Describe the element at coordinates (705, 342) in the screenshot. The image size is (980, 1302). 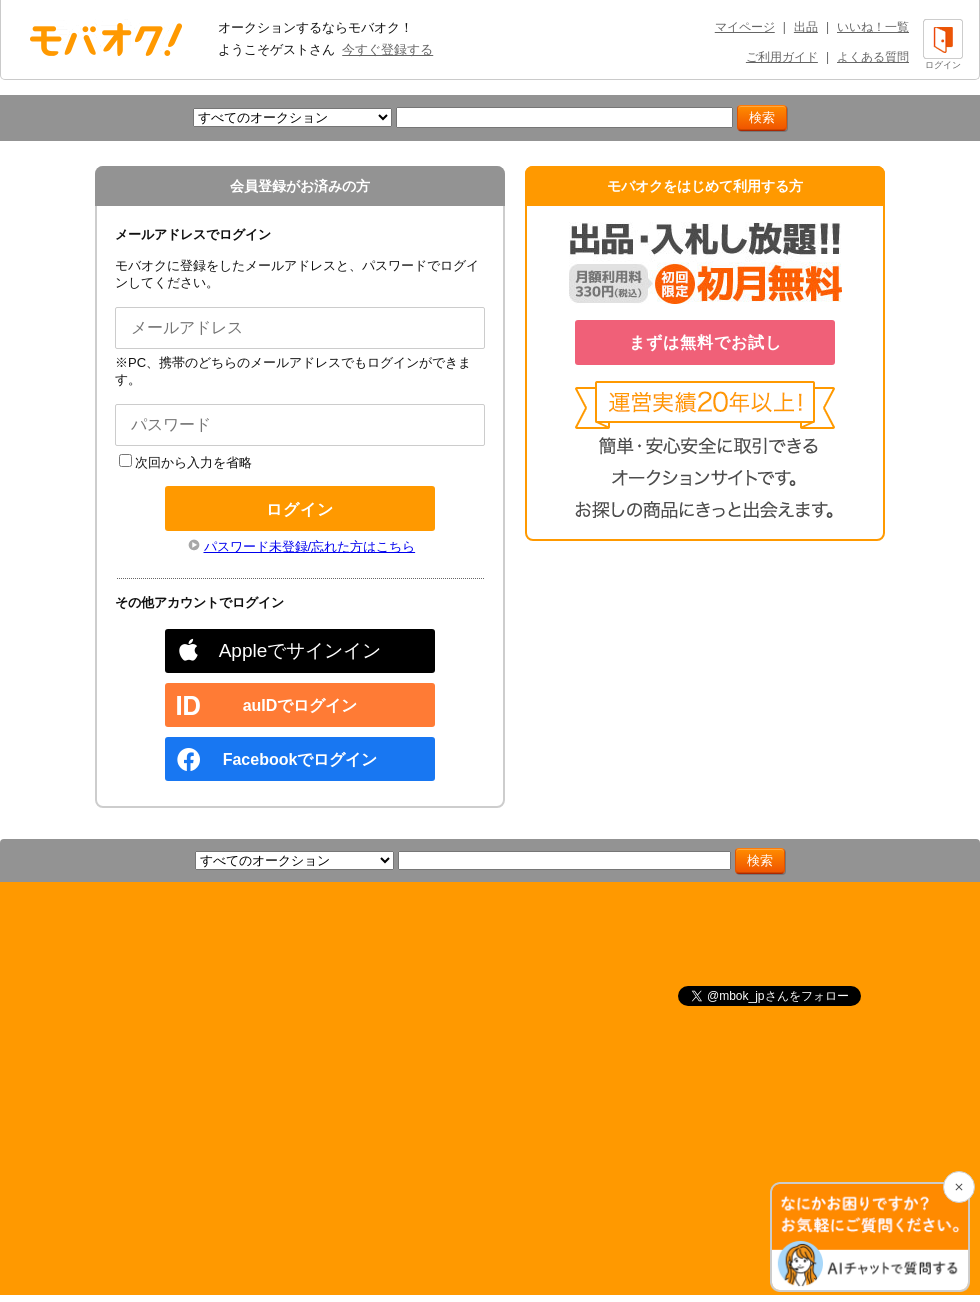
I see `まずは無料でお試し` at that location.